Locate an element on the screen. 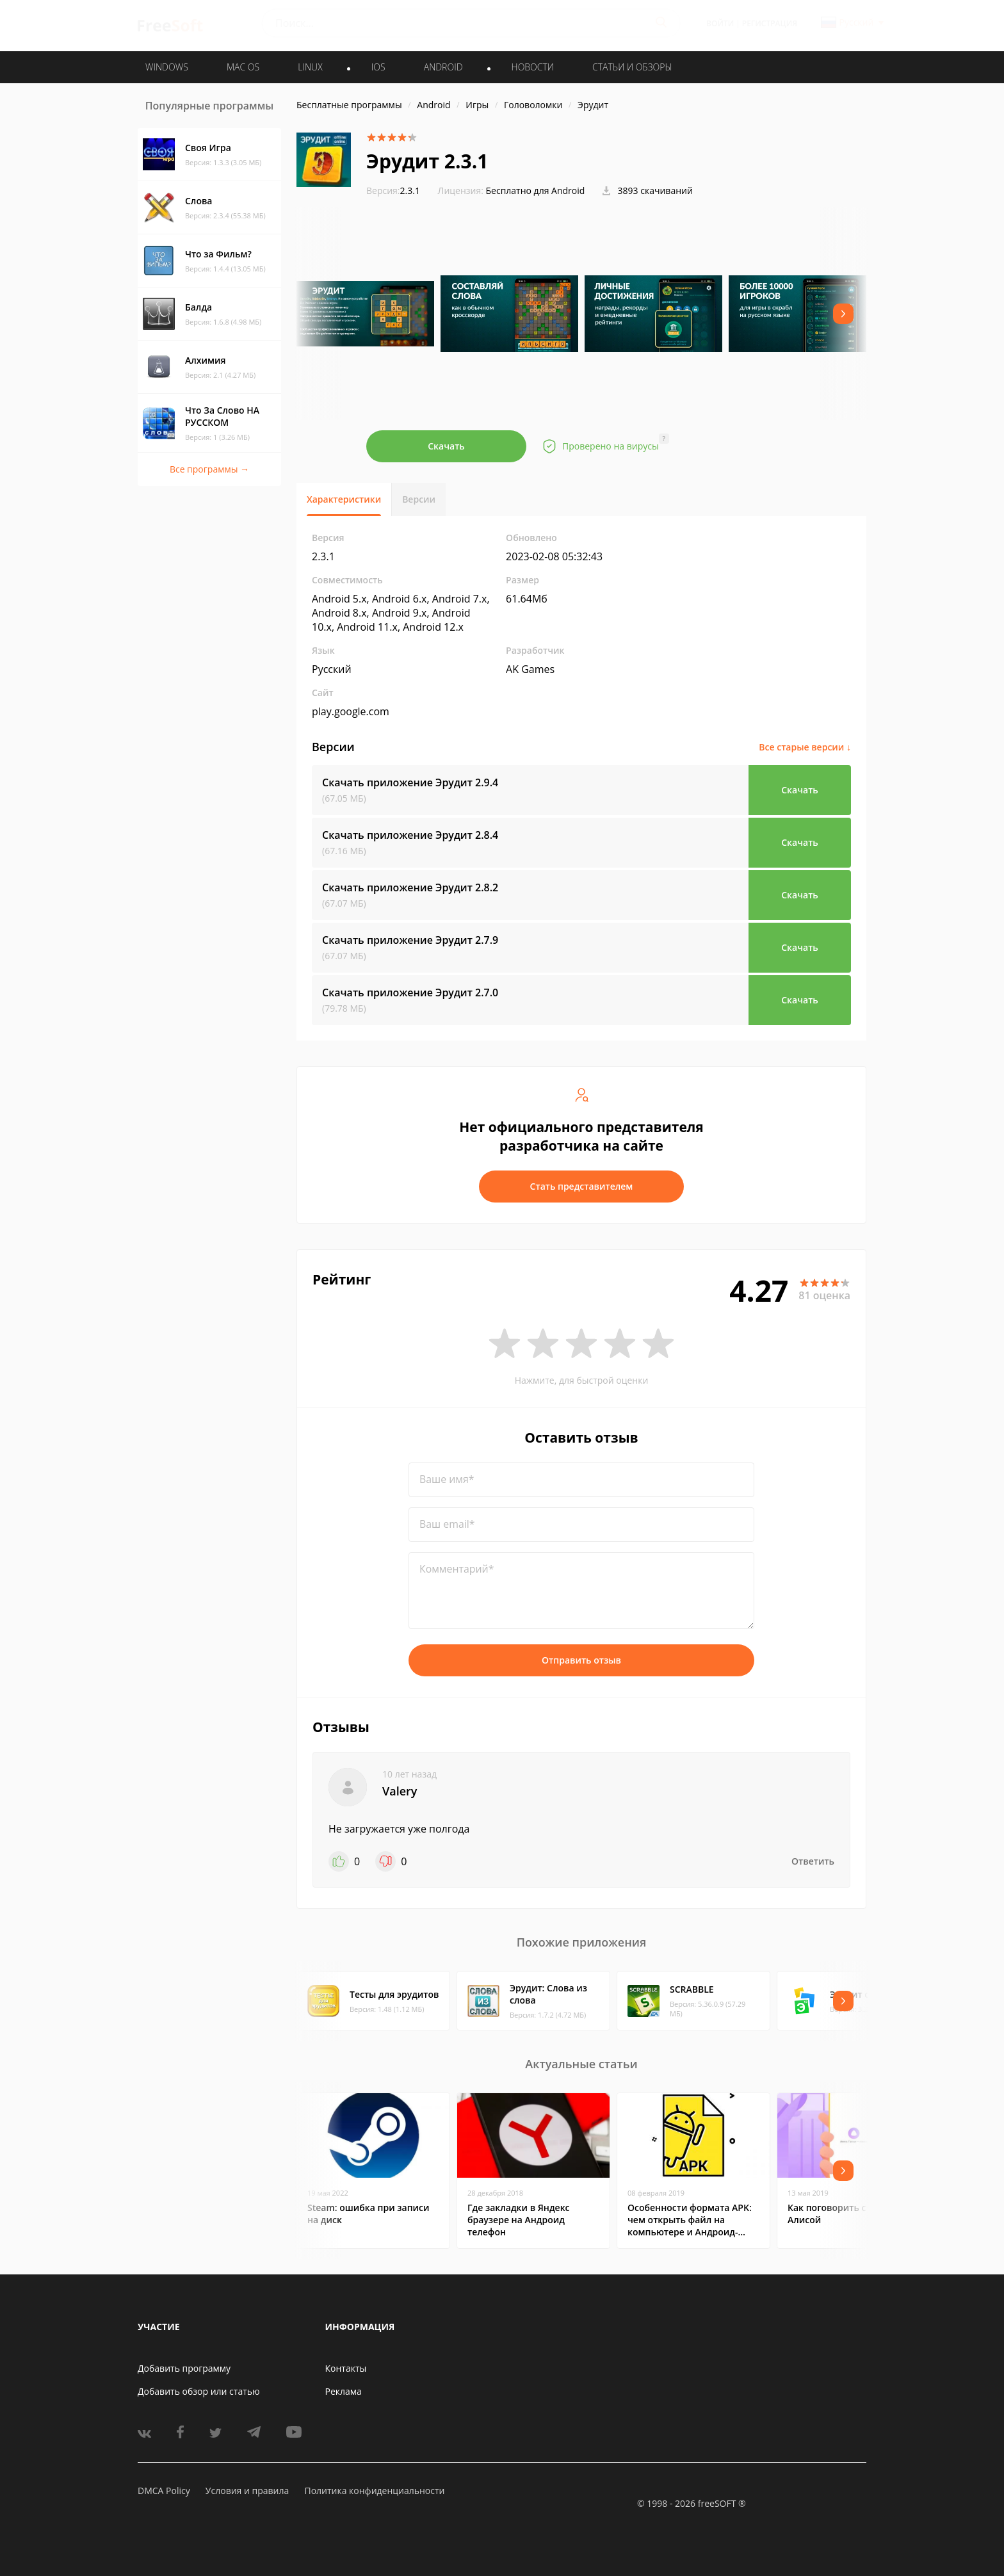 The width and height of the screenshot is (1004, 2576). Политика конфиденциальности is located at coordinates (374, 2490).